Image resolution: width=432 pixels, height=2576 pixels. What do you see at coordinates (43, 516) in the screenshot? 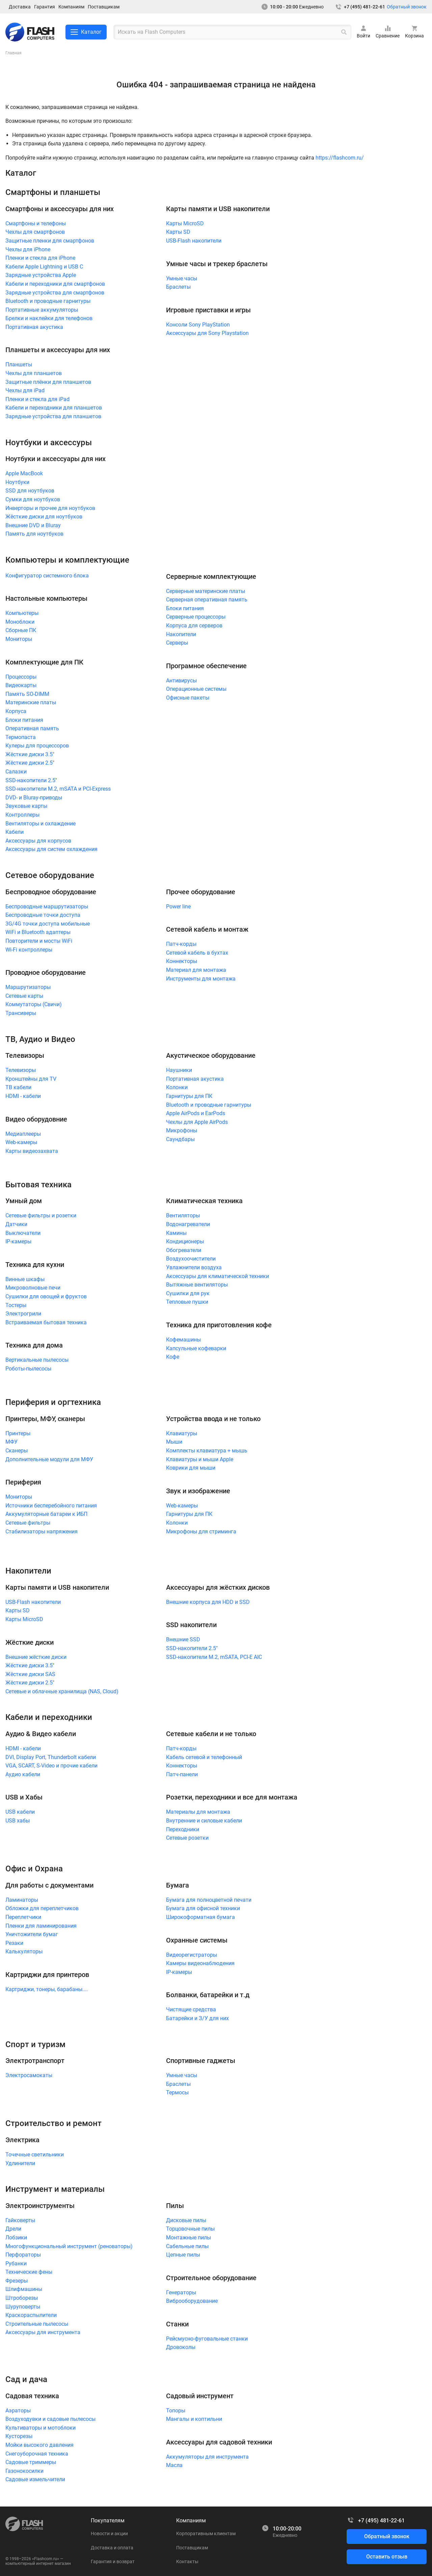
I see `Жёсткие диски для ноутбуков` at bounding box center [43, 516].